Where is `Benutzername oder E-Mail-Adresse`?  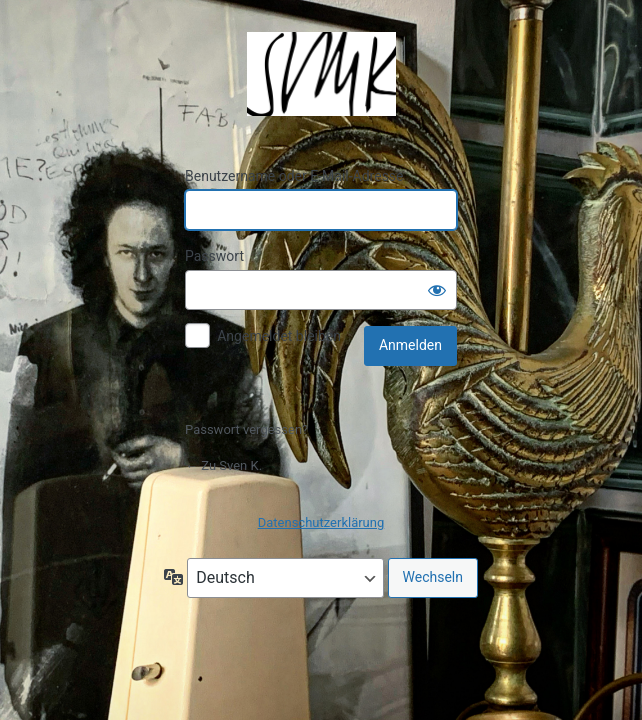
Benutzername oder E-Mail-Adresse is located at coordinates (294, 176).